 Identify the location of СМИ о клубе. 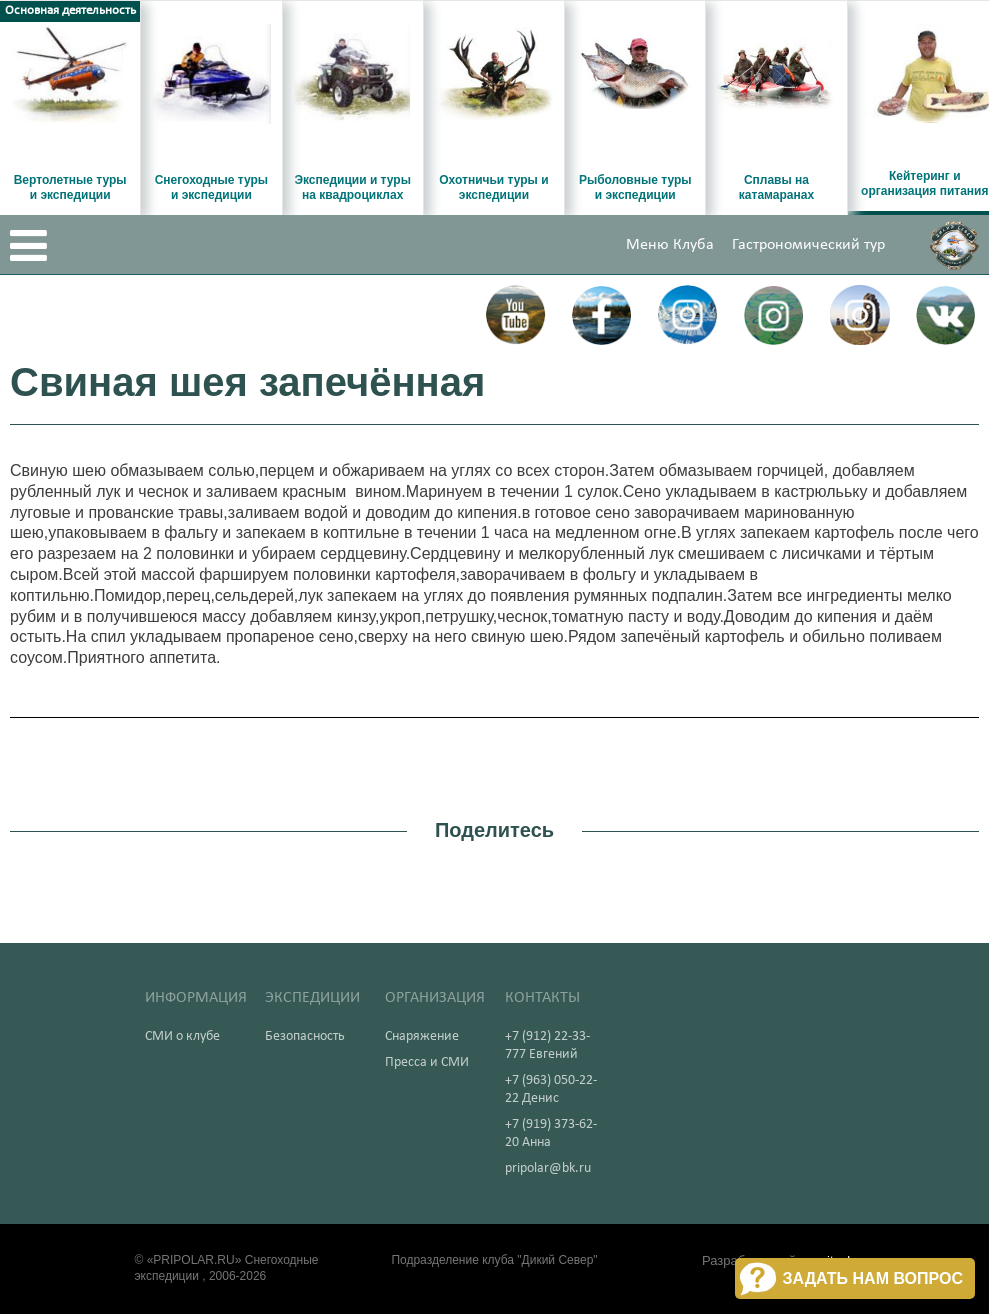
(182, 1036).